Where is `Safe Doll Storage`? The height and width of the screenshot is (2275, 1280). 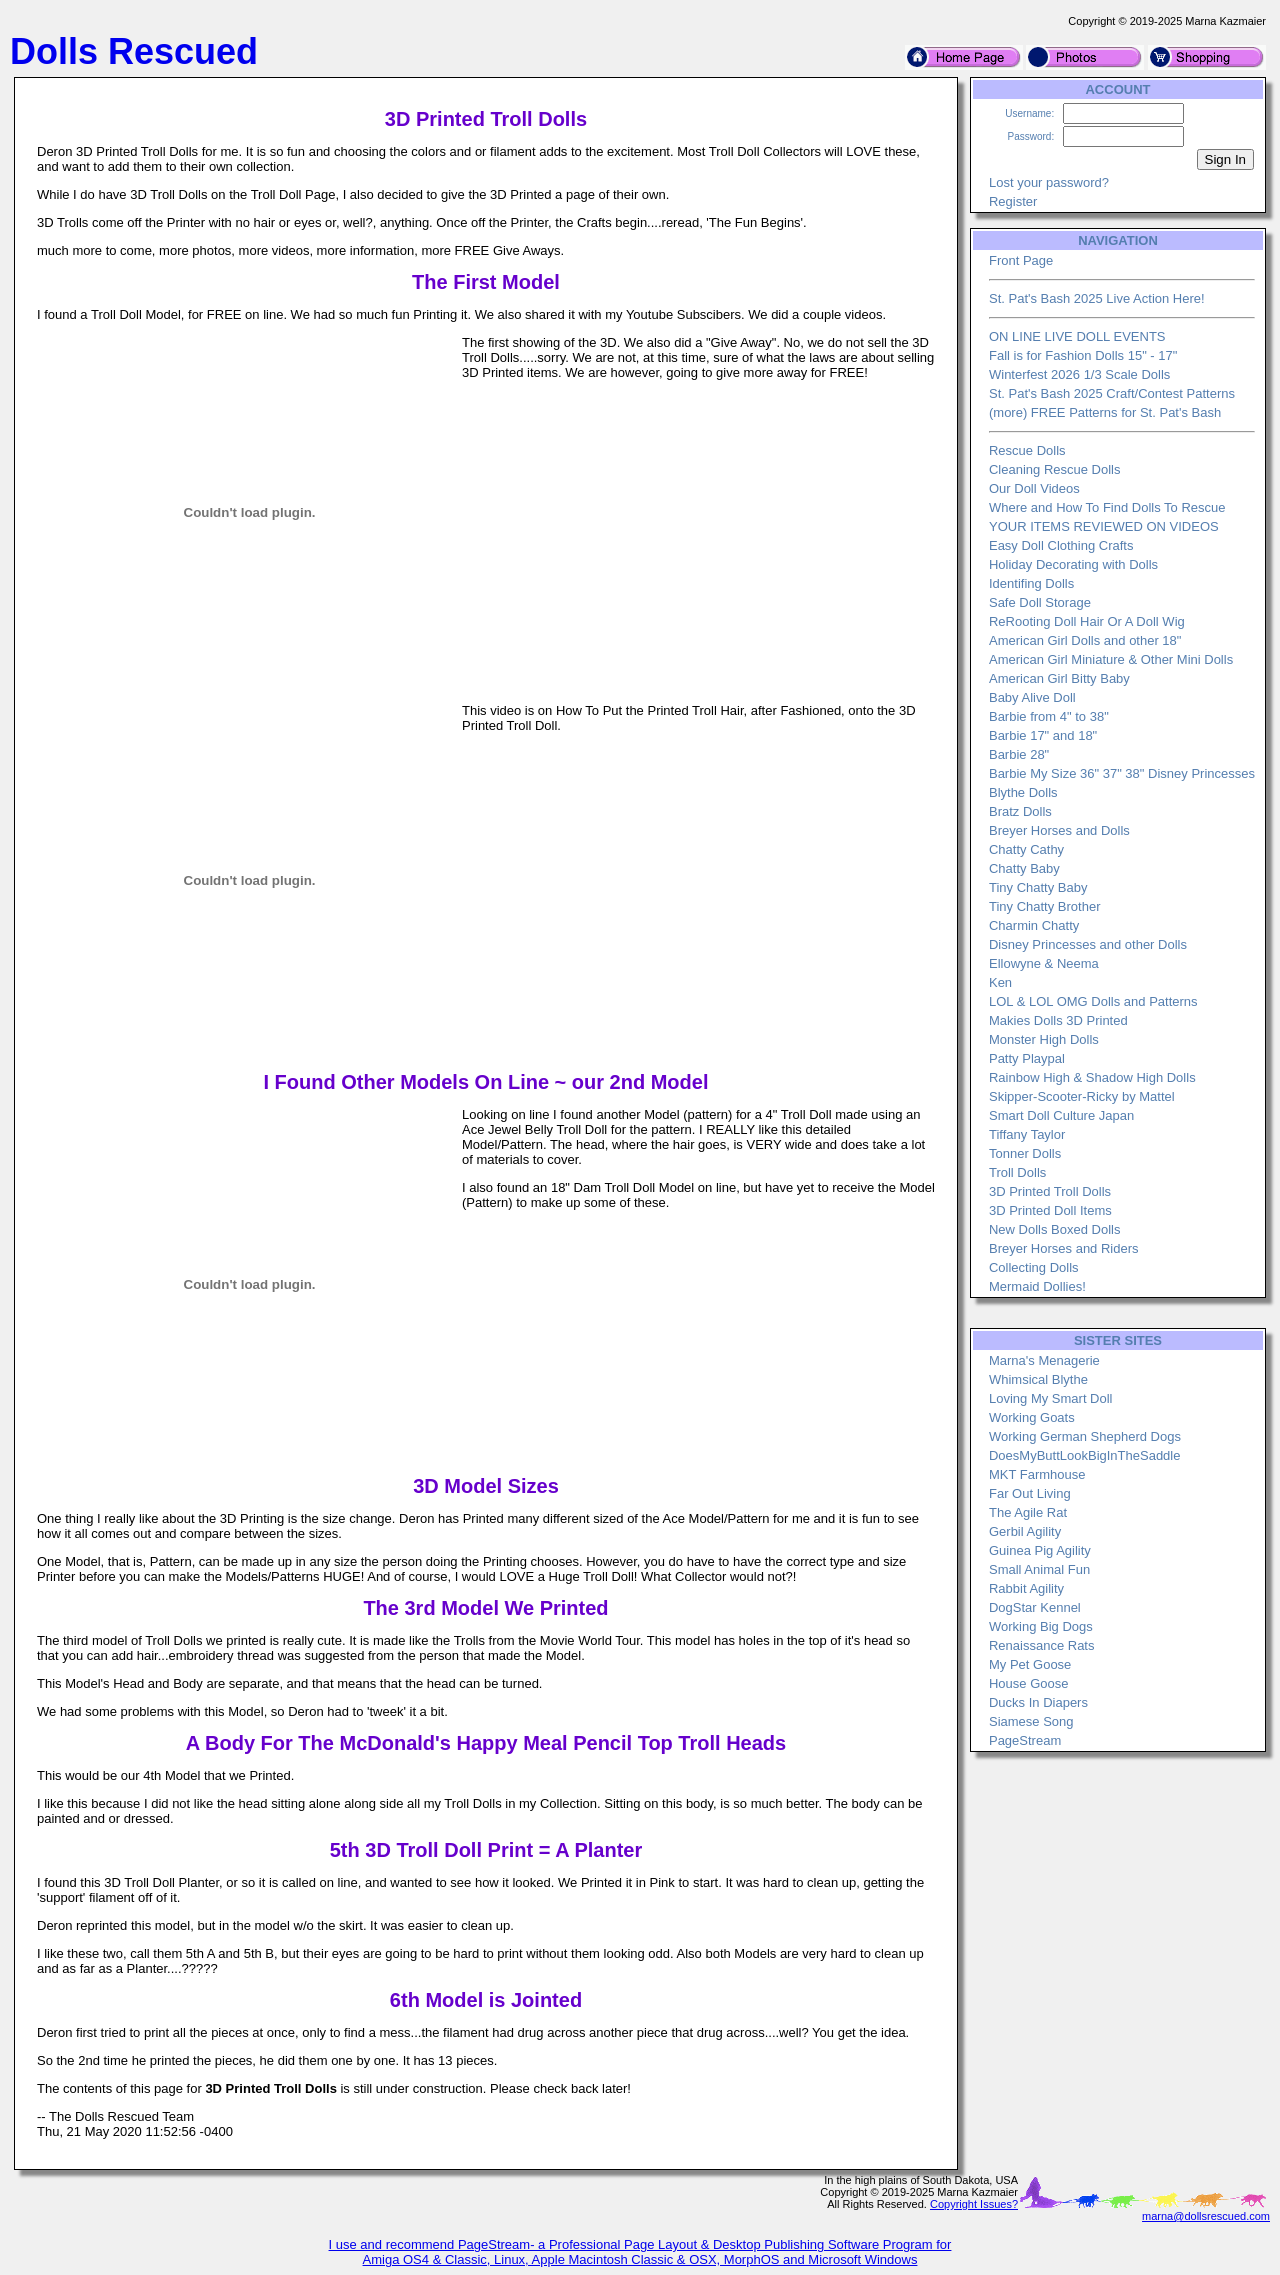
Safe Doll Storage is located at coordinates (1040, 602).